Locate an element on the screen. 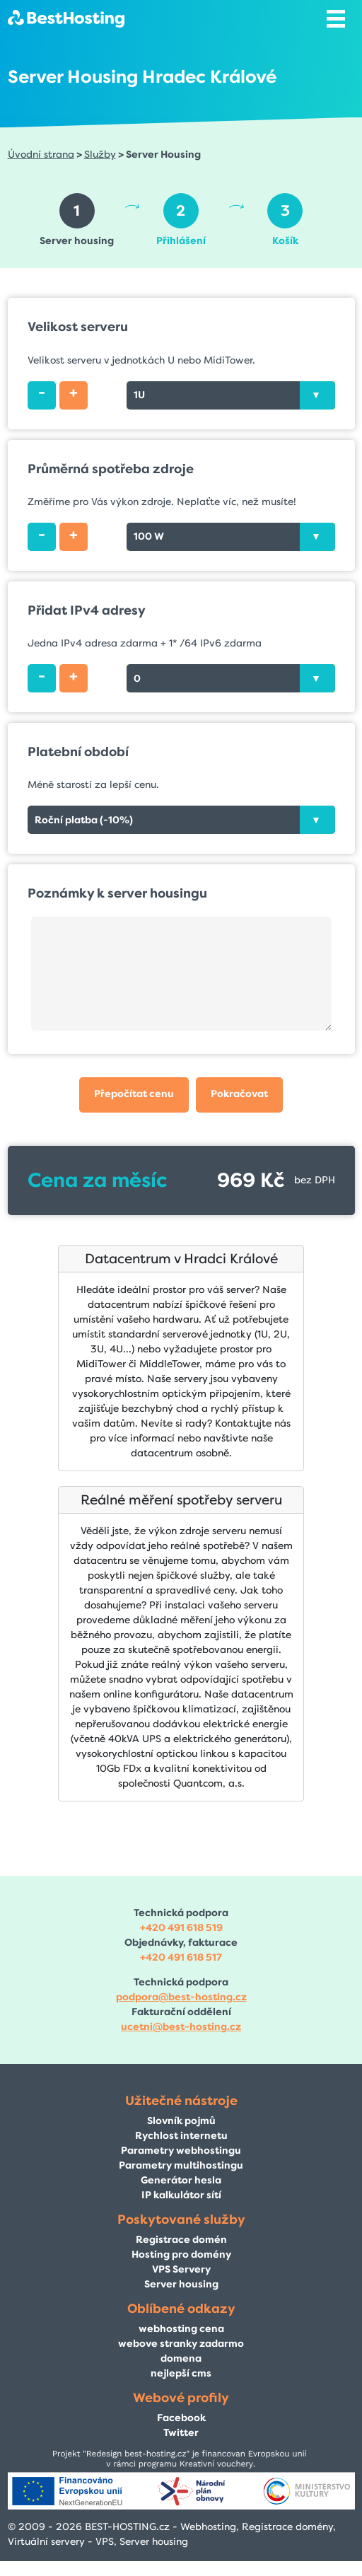  [presentation] is located at coordinates (317, 395).